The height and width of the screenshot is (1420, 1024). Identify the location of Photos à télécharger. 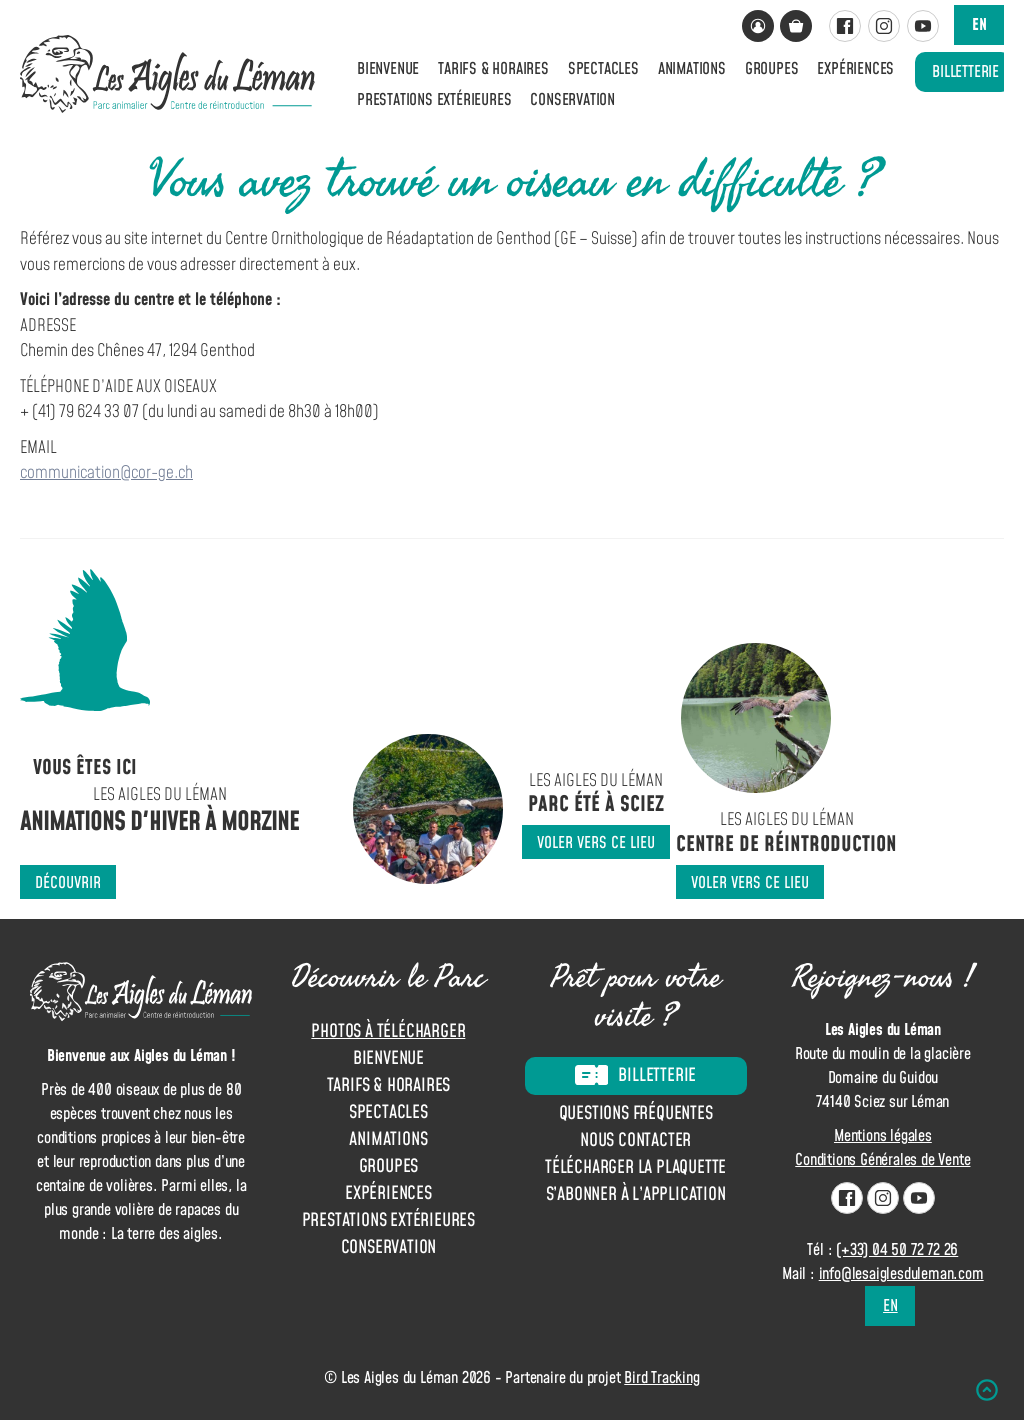
(388, 1031).